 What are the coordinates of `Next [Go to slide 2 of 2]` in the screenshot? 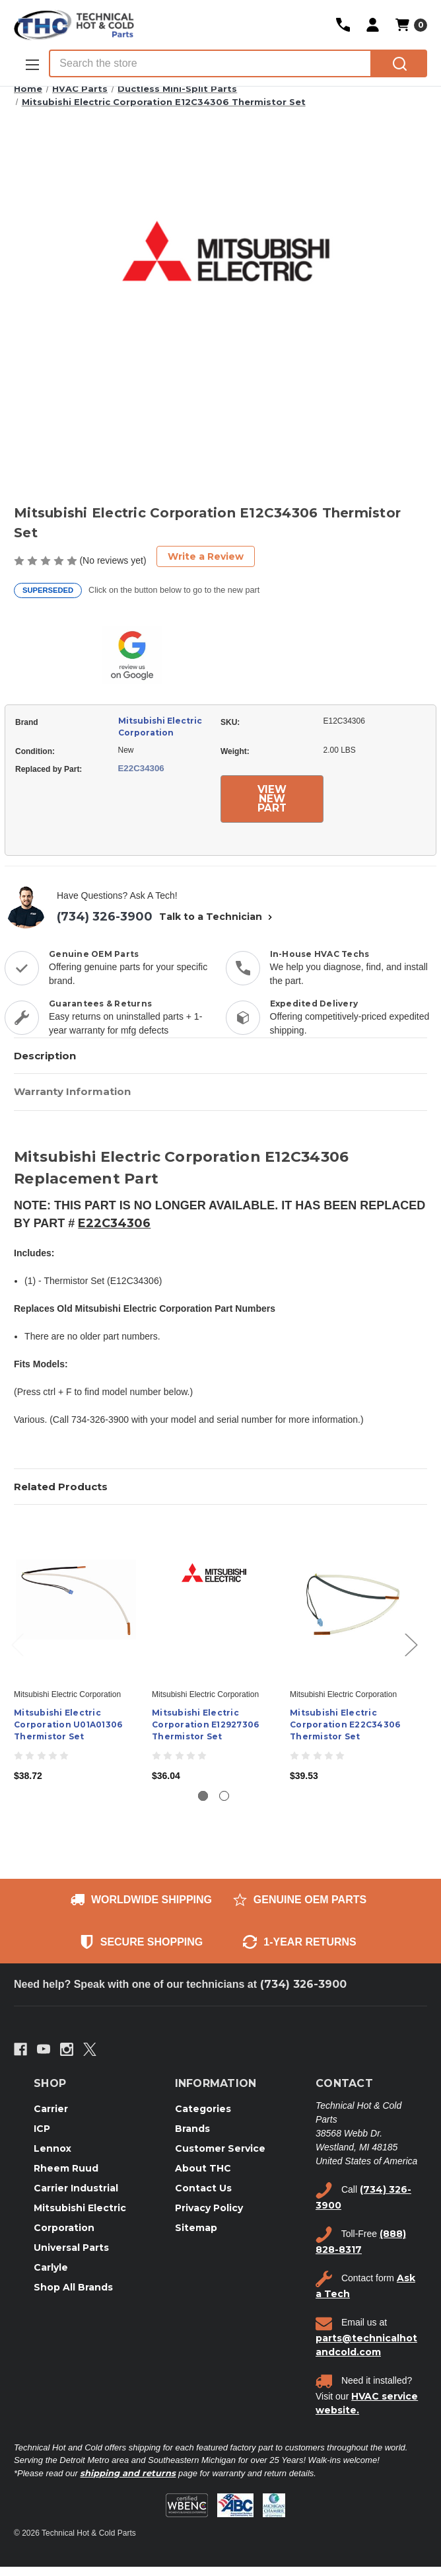 It's located at (410, 1644).